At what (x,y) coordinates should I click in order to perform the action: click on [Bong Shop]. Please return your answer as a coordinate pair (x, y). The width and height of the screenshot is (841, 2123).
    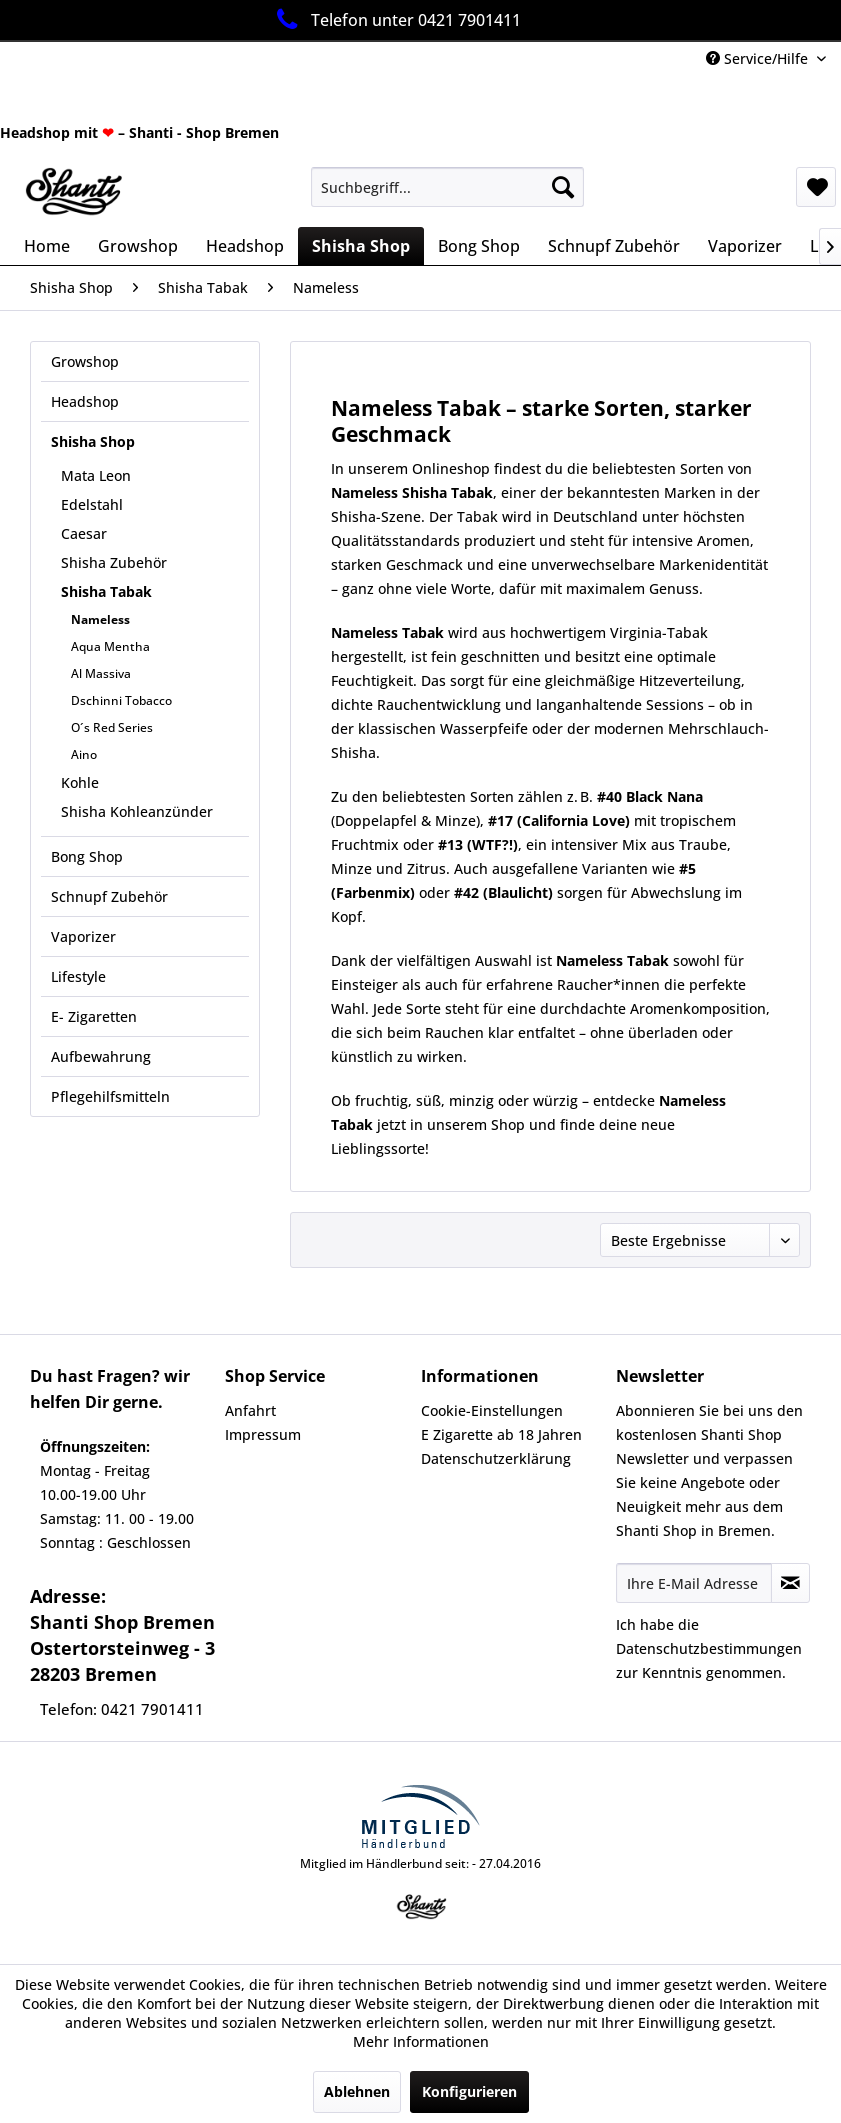
    Looking at the image, I should click on (479, 246).